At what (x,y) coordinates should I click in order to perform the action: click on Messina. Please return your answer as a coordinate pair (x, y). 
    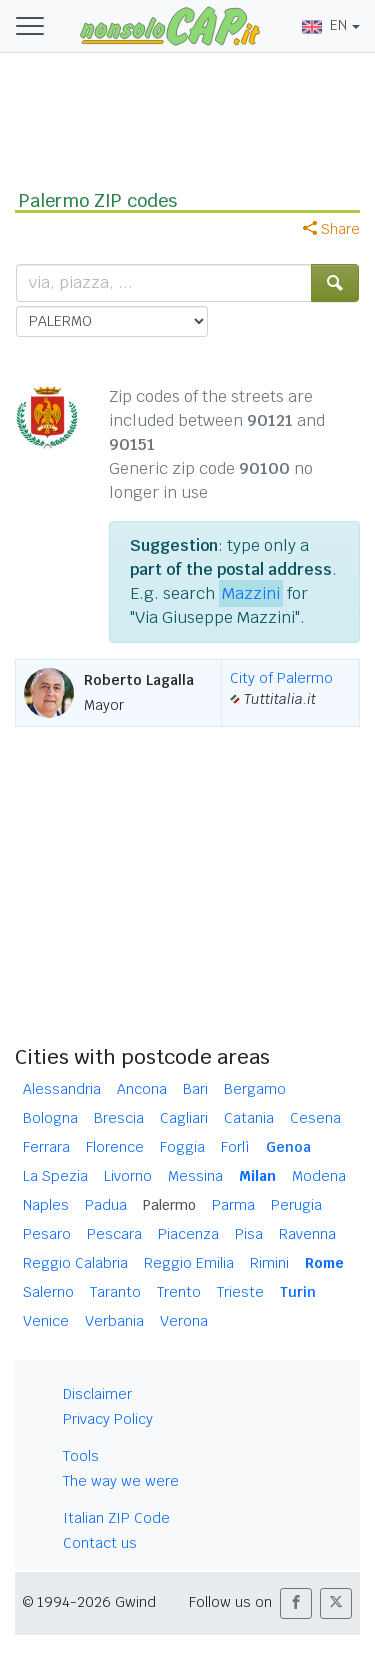
    Looking at the image, I should click on (195, 1176).